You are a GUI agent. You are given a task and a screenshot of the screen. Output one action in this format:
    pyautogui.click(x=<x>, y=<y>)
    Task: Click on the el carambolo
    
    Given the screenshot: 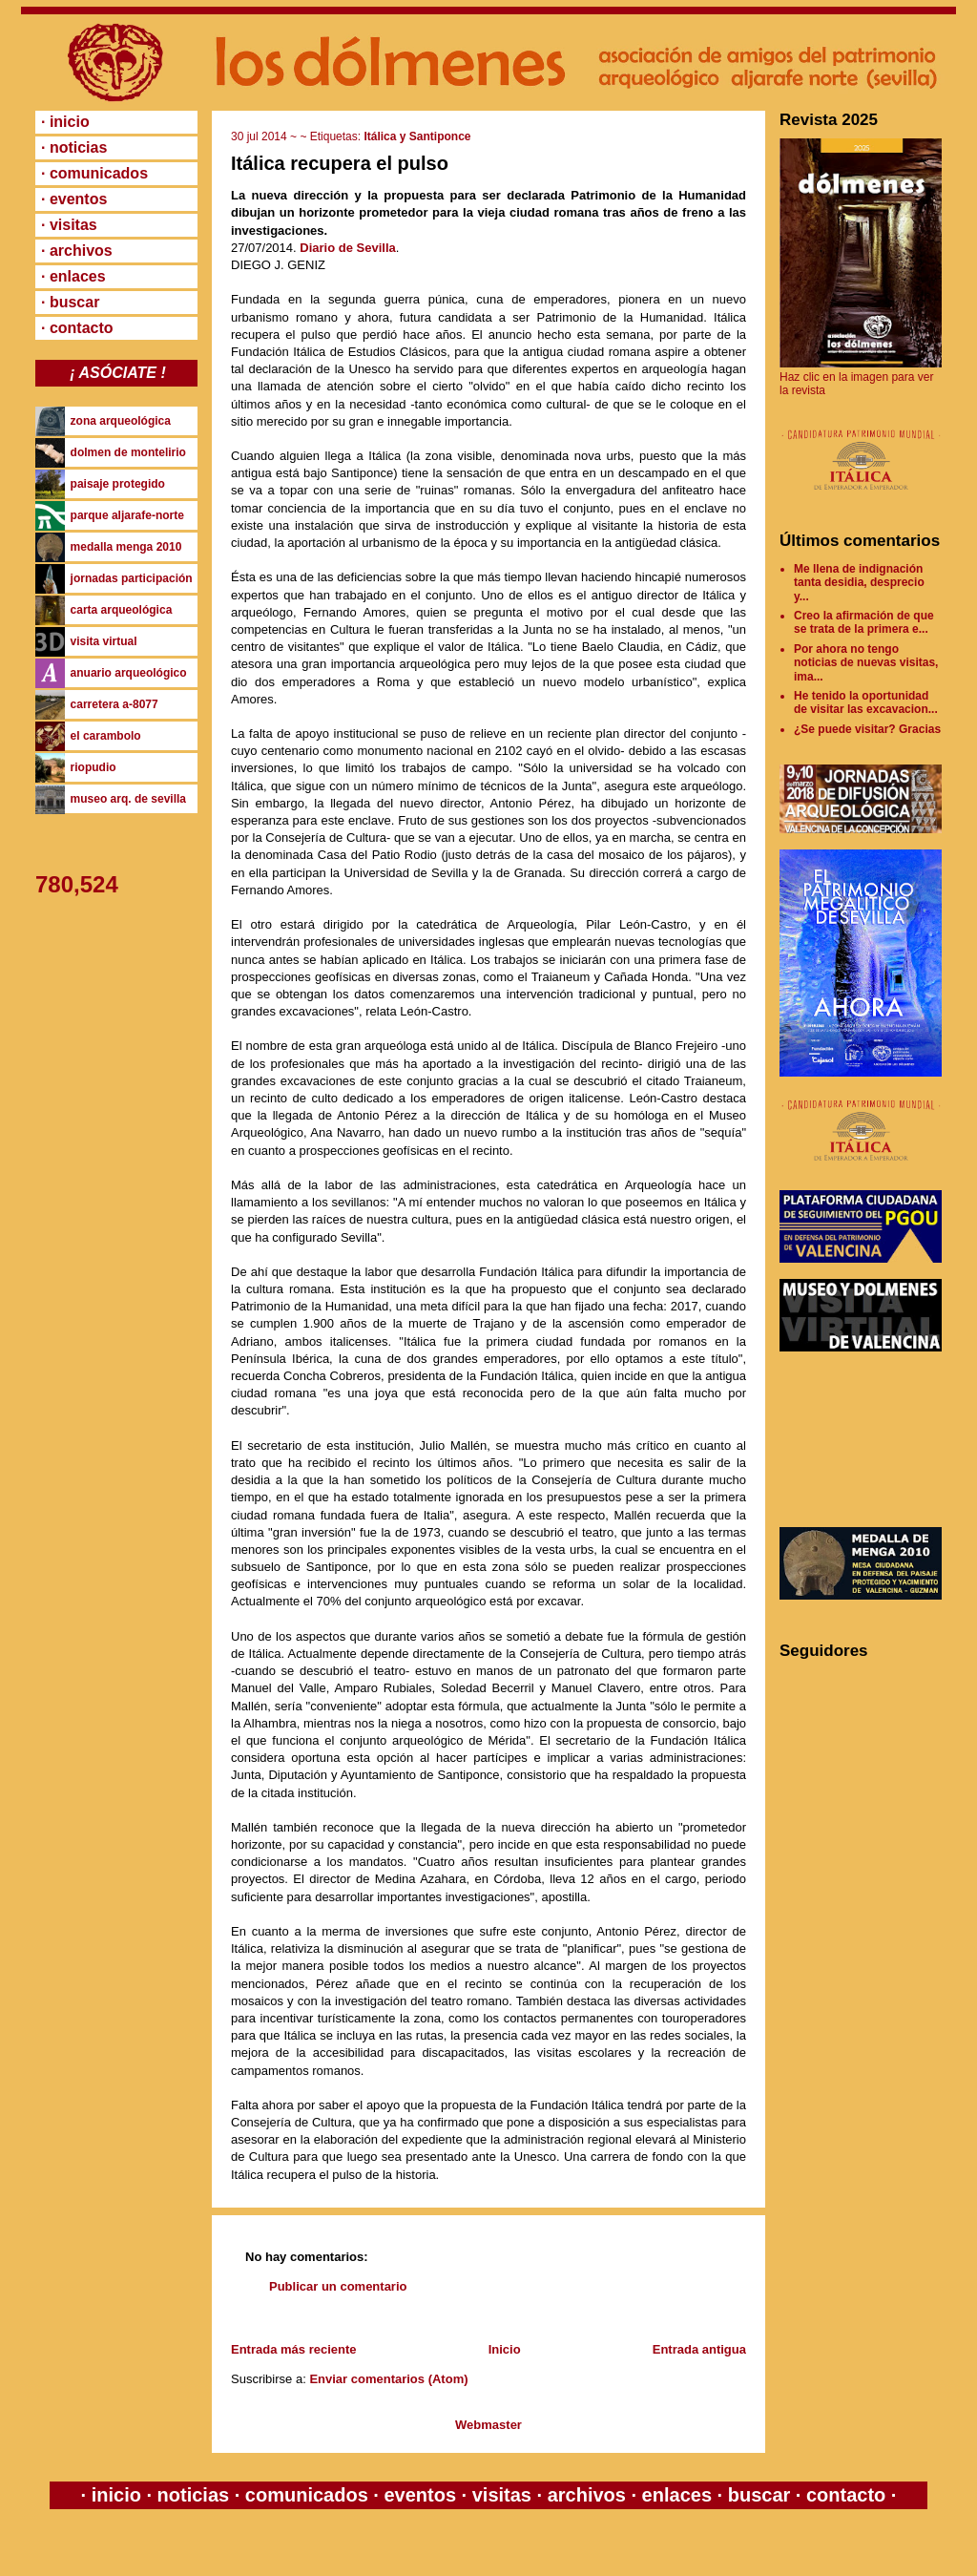 What is the action you would take?
    pyautogui.click(x=106, y=736)
    